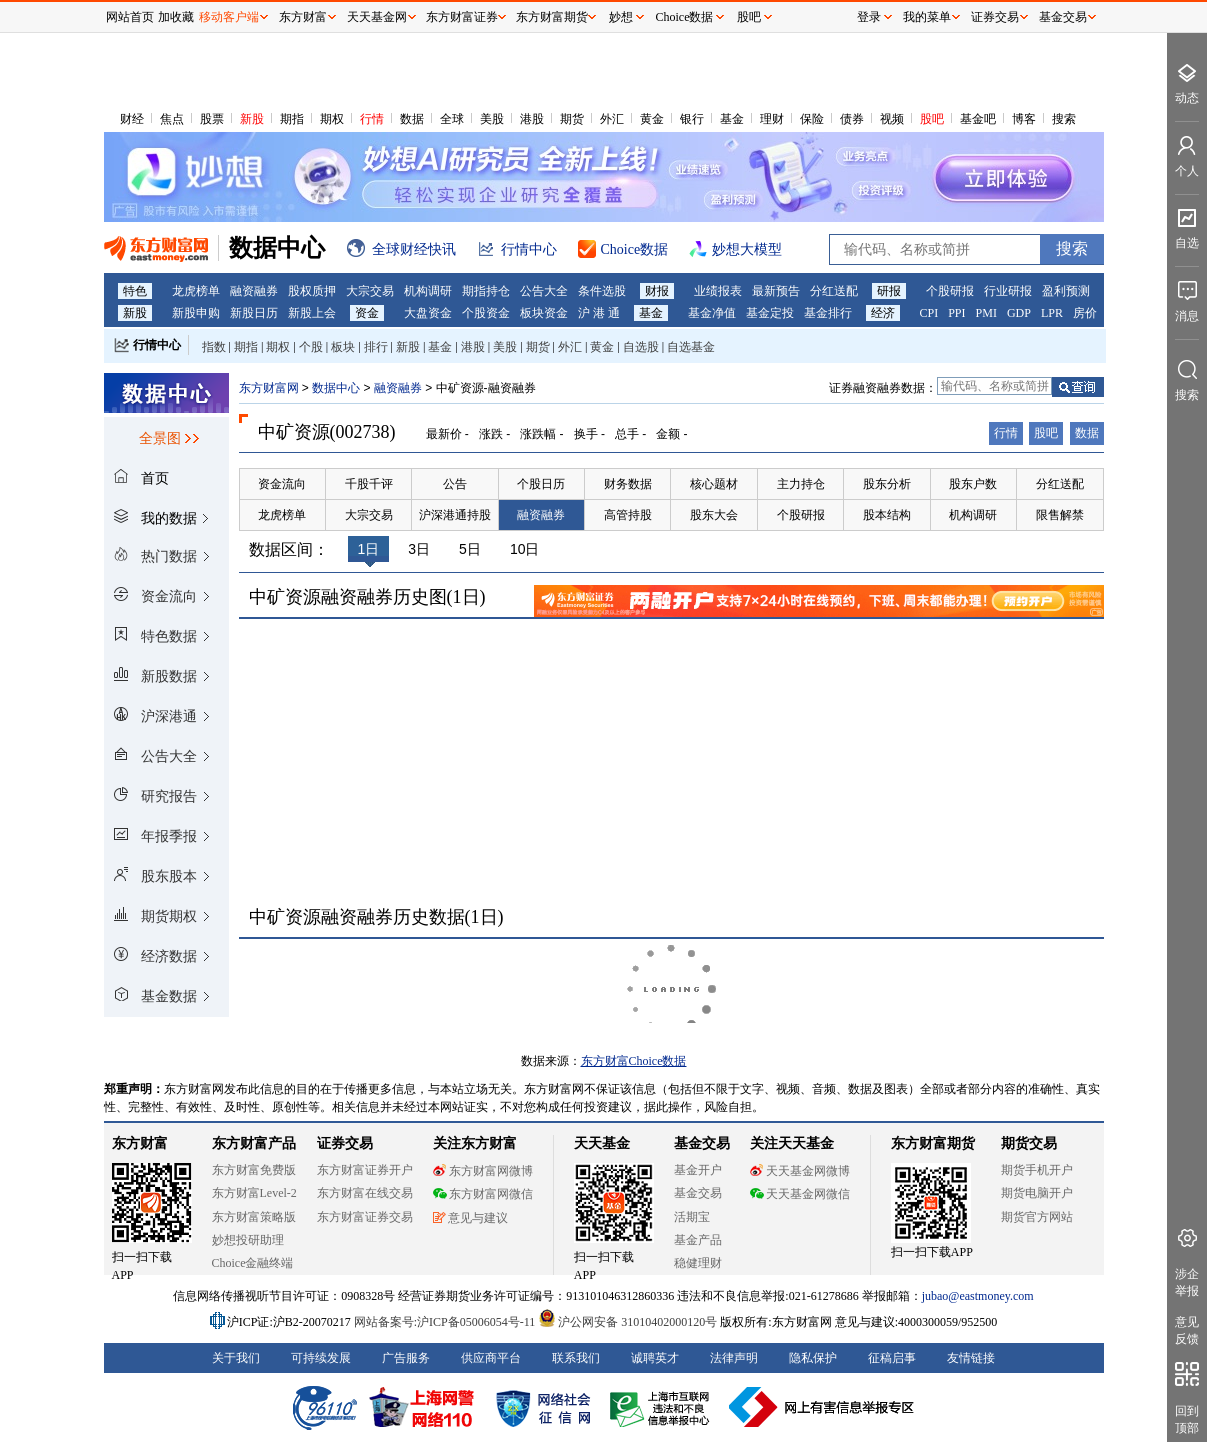 The height and width of the screenshot is (1442, 1207). What do you see at coordinates (1060, 515) in the screenshot?
I see `限售解禁` at bounding box center [1060, 515].